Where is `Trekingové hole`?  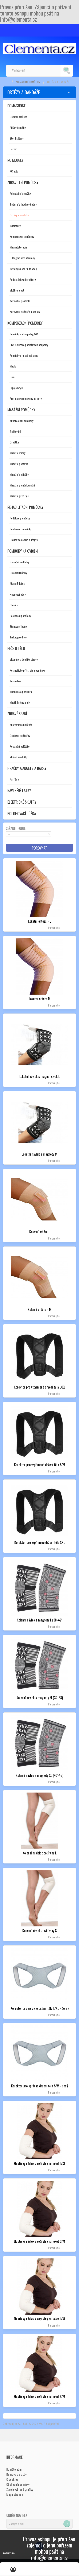 Trekingové hole is located at coordinates (18, 637).